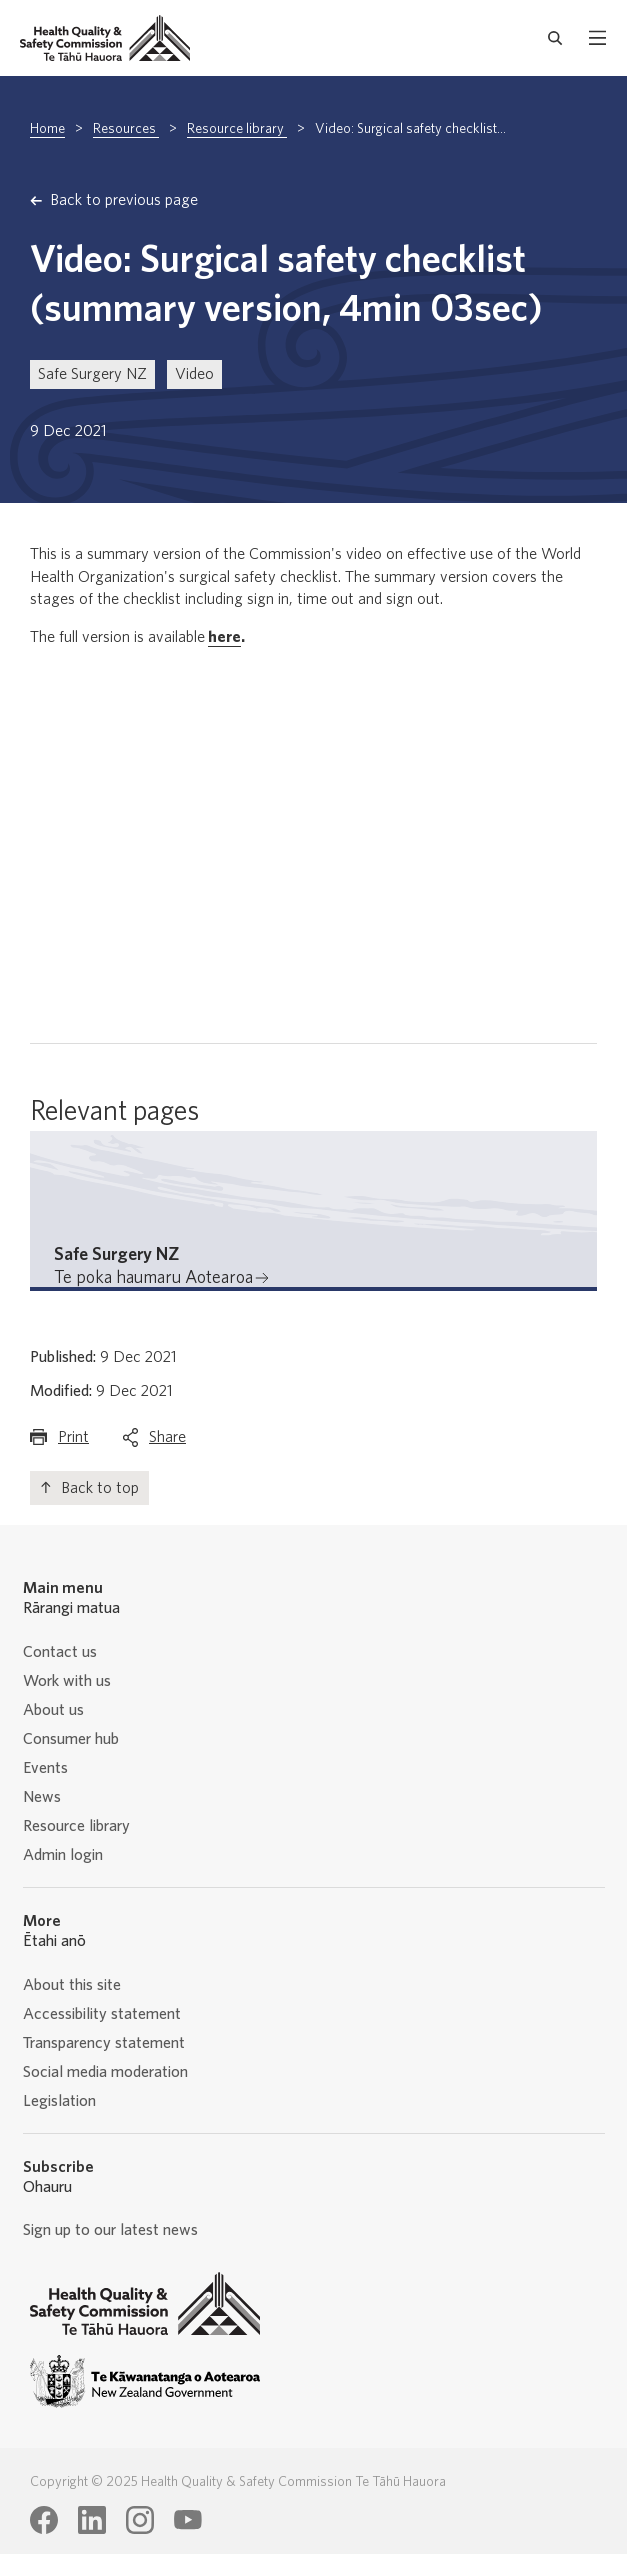  Describe the element at coordinates (110, 2230) in the screenshot. I see `Sign up to our latest news` at that location.